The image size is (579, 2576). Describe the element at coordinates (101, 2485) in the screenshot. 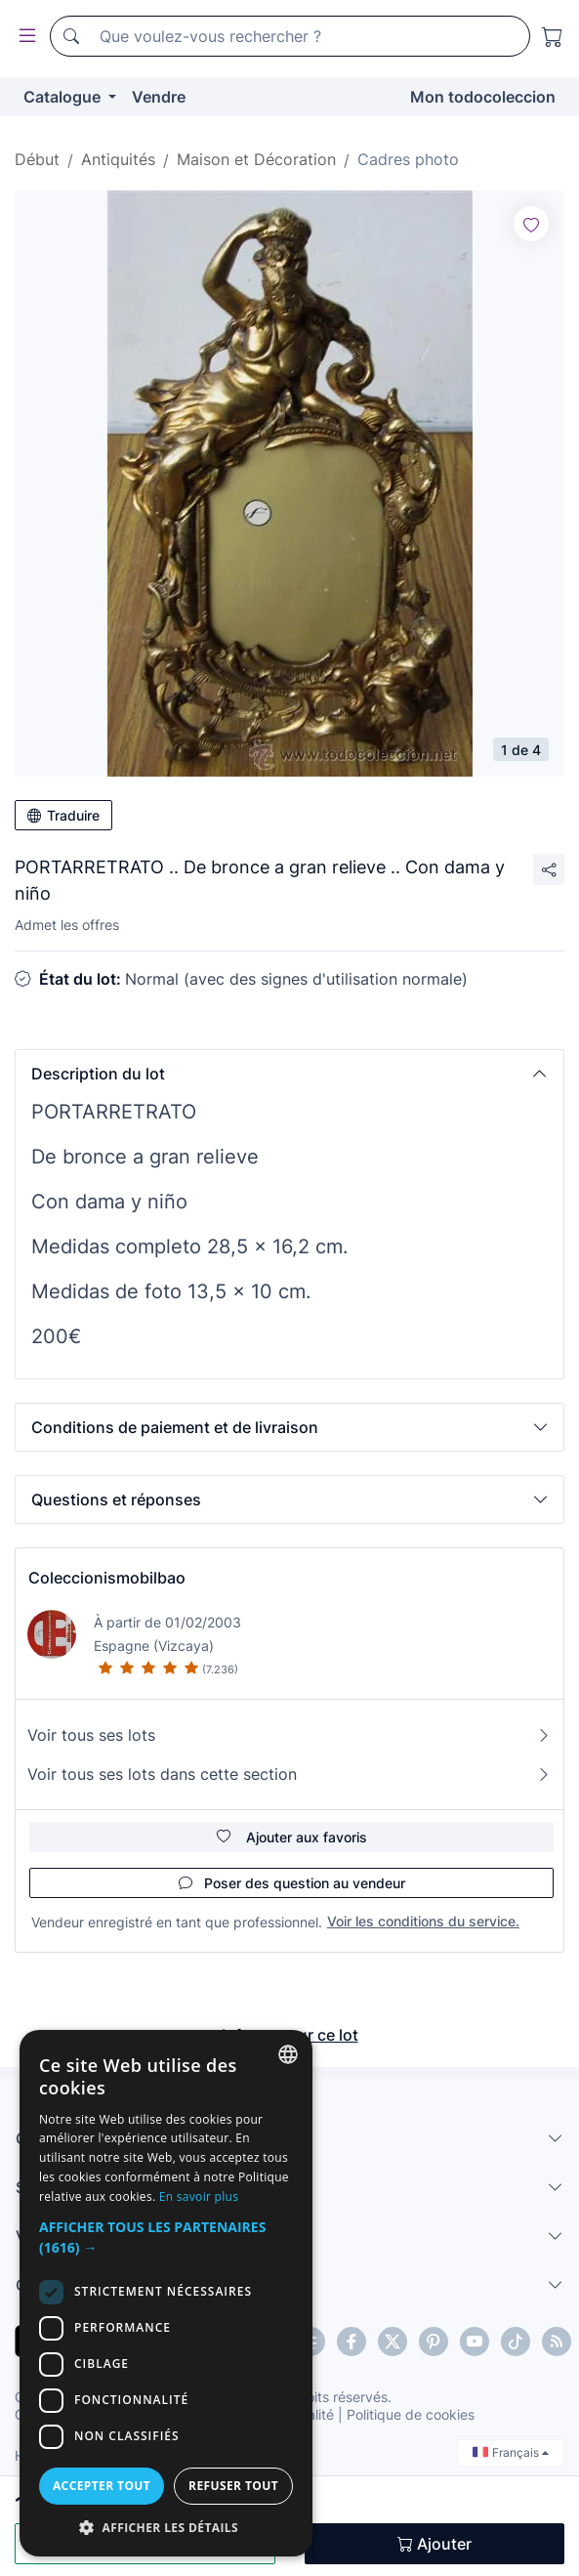

I see `Accepter tout [button]` at that location.